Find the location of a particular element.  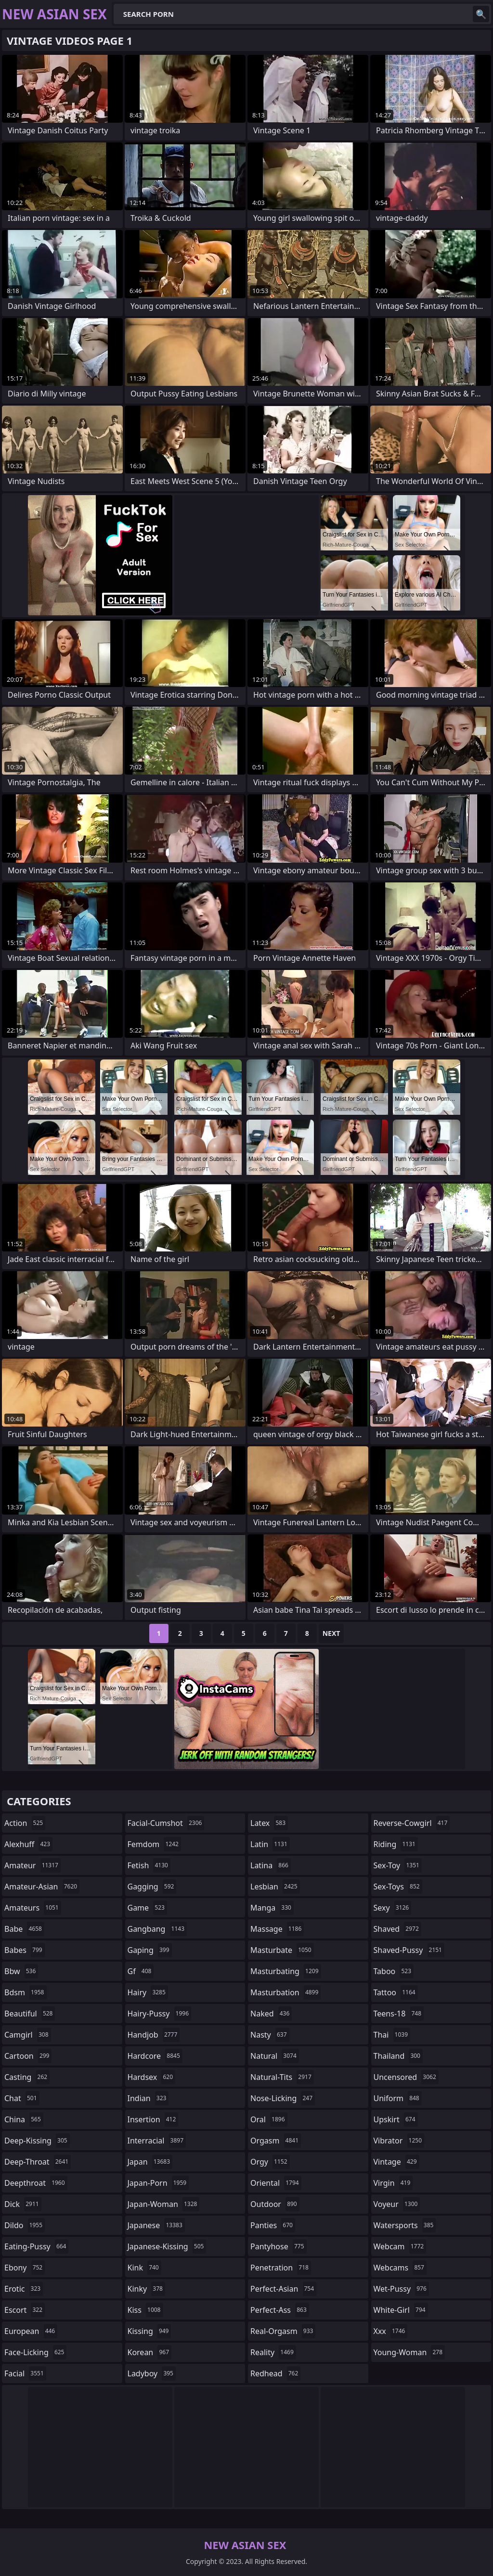

pantyhose is located at coordinates (278, 2246).